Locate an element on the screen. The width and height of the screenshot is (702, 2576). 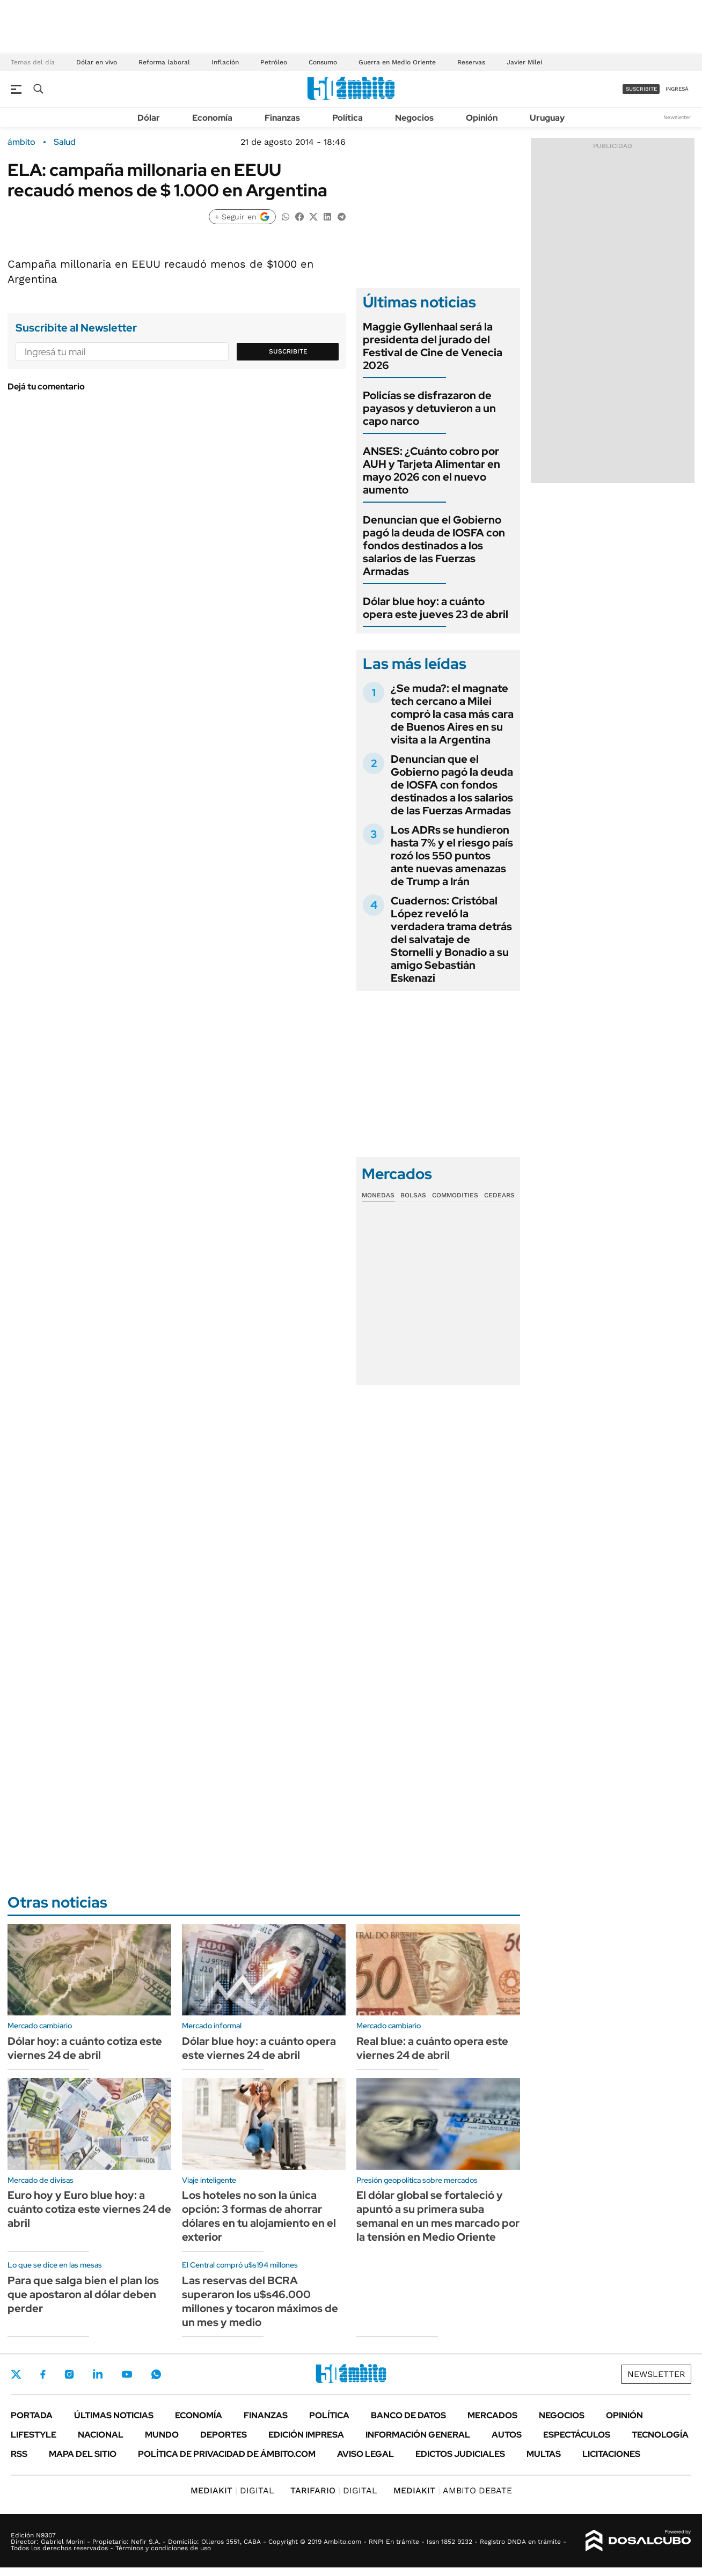
Whatsapp is located at coordinates (156, 2374).